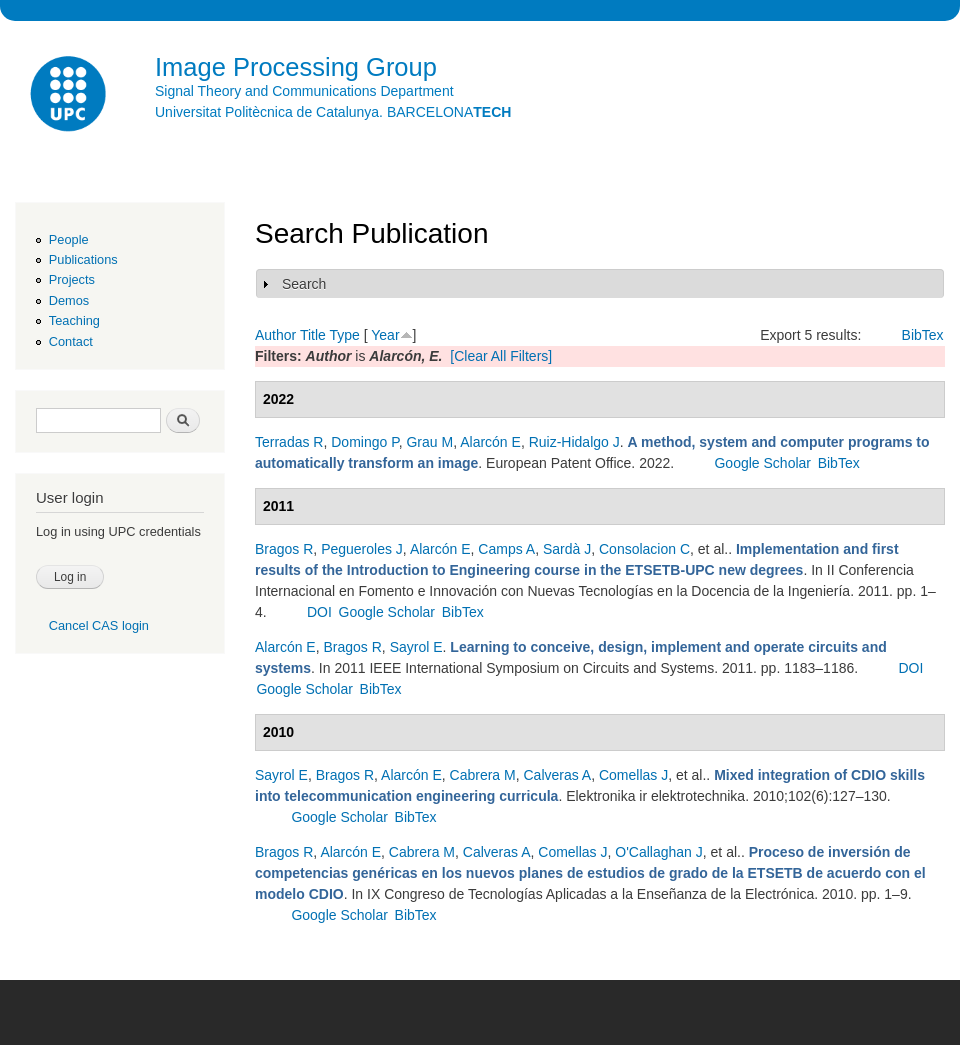 The height and width of the screenshot is (1045, 960). What do you see at coordinates (574, 442) in the screenshot?
I see `Ruiz-Hidalgo J` at bounding box center [574, 442].